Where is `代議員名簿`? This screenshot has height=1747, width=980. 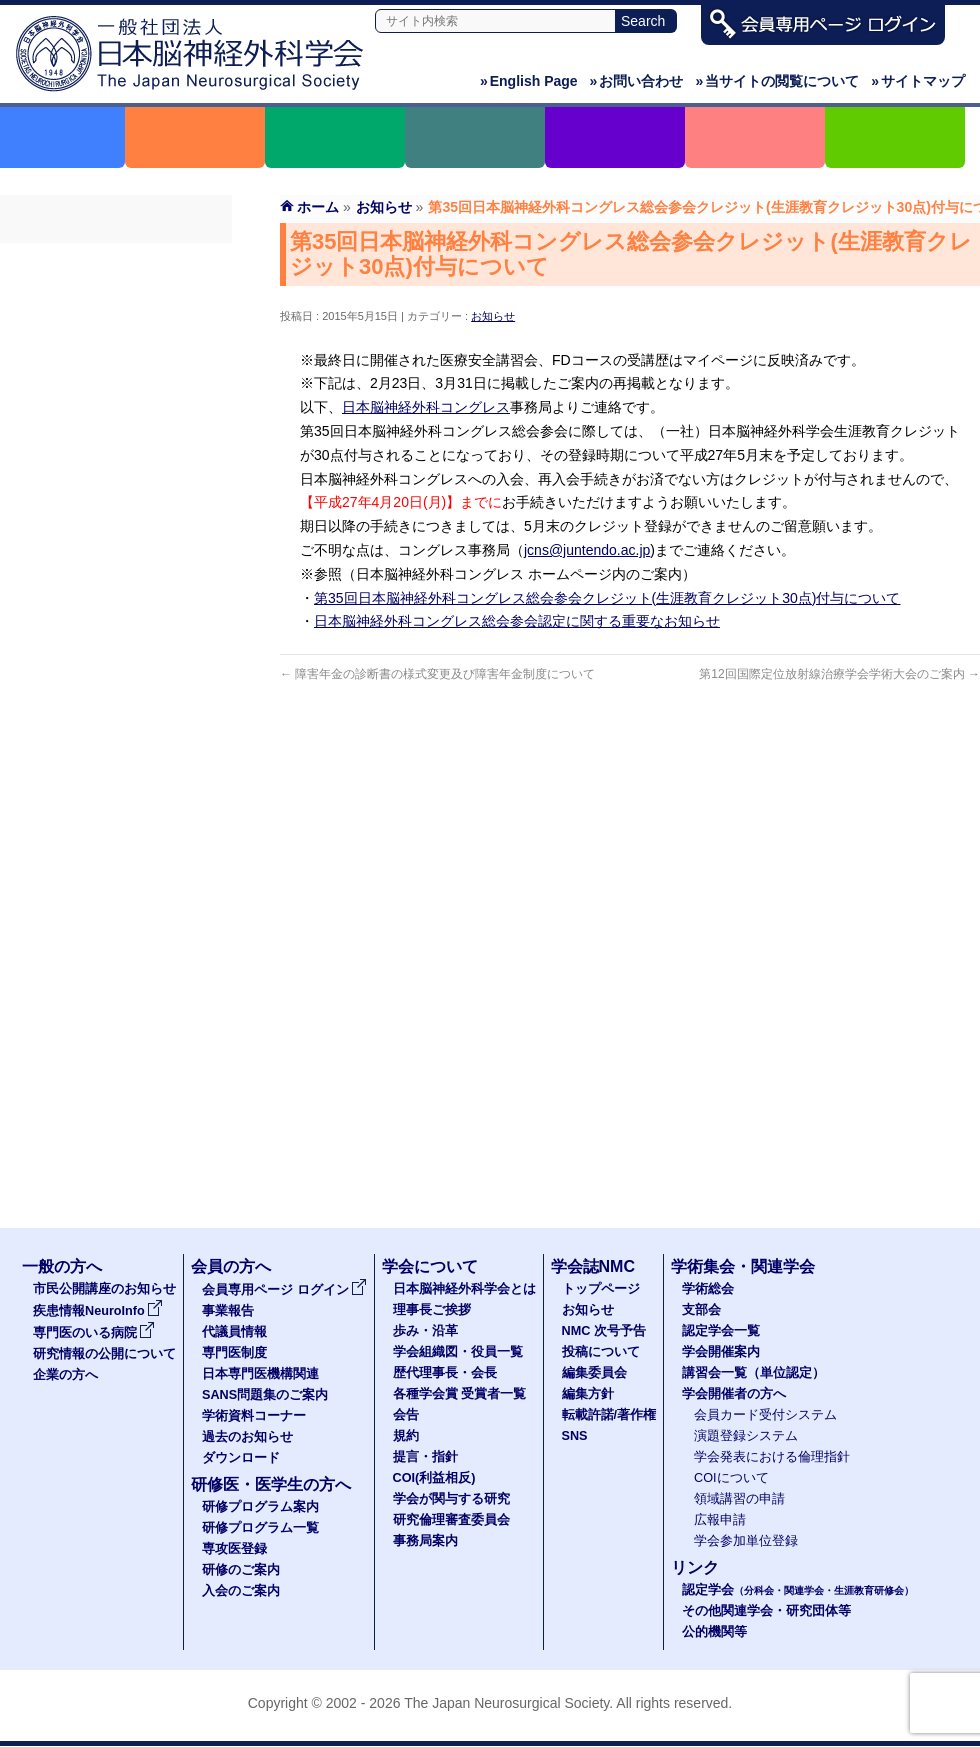 代議員名簿 is located at coordinates (116, 333).